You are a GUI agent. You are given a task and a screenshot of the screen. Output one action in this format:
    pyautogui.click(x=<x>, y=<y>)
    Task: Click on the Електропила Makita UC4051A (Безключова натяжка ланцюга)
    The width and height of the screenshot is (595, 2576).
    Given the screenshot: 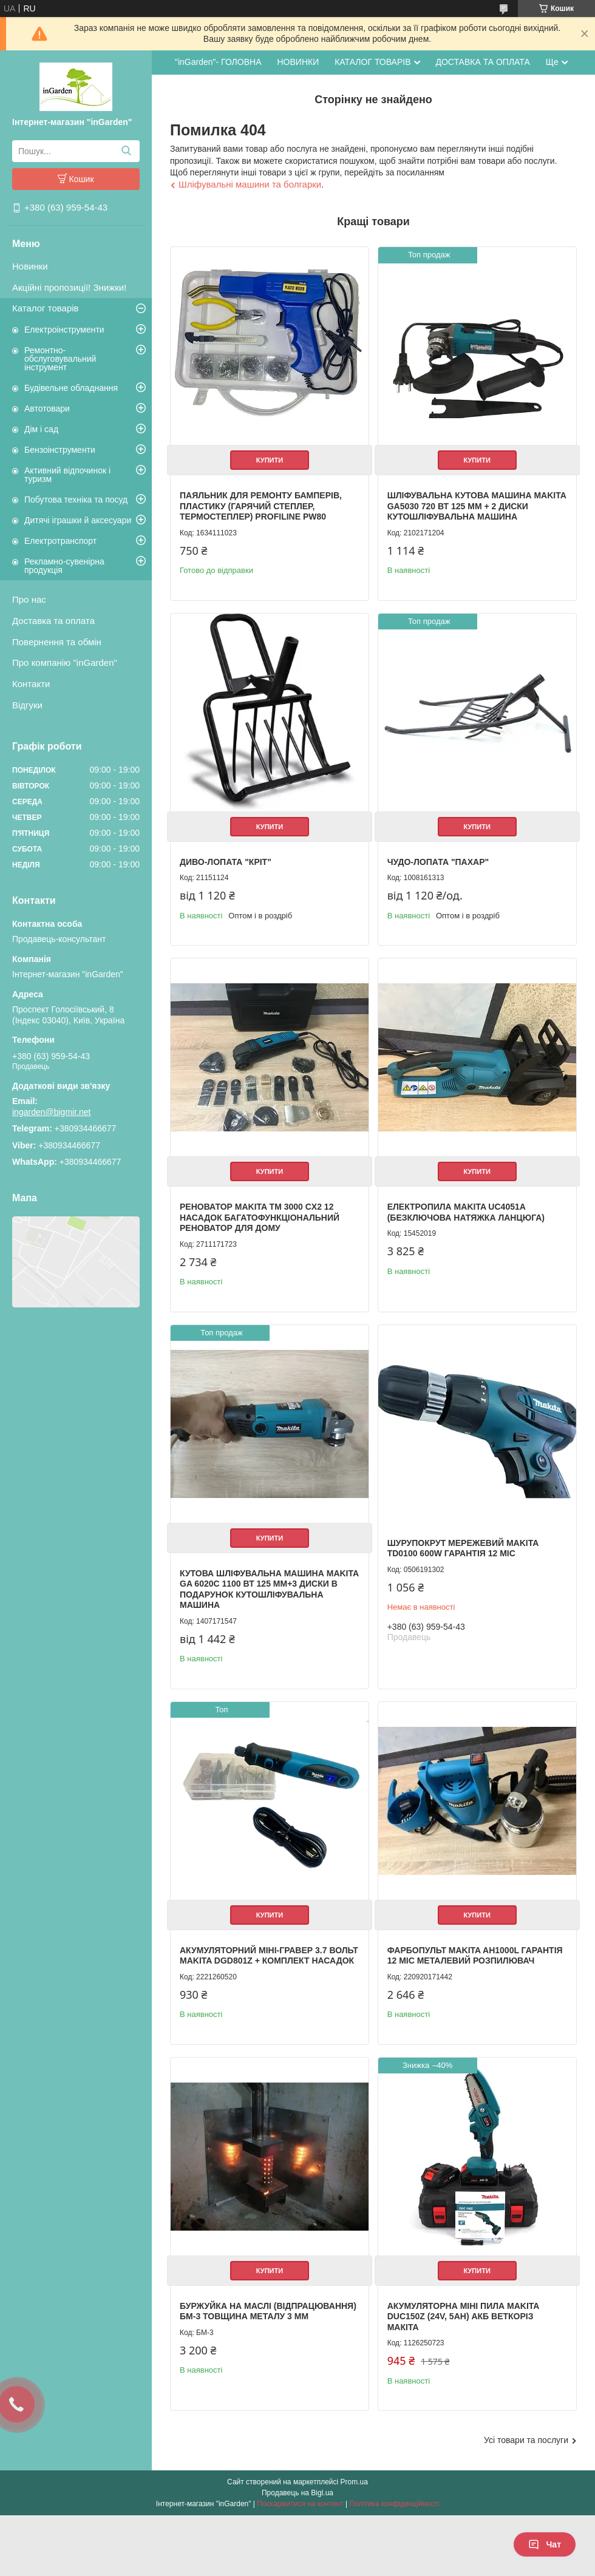 What is the action you would take?
    pyautogui.click(x=466, y=1212)
    